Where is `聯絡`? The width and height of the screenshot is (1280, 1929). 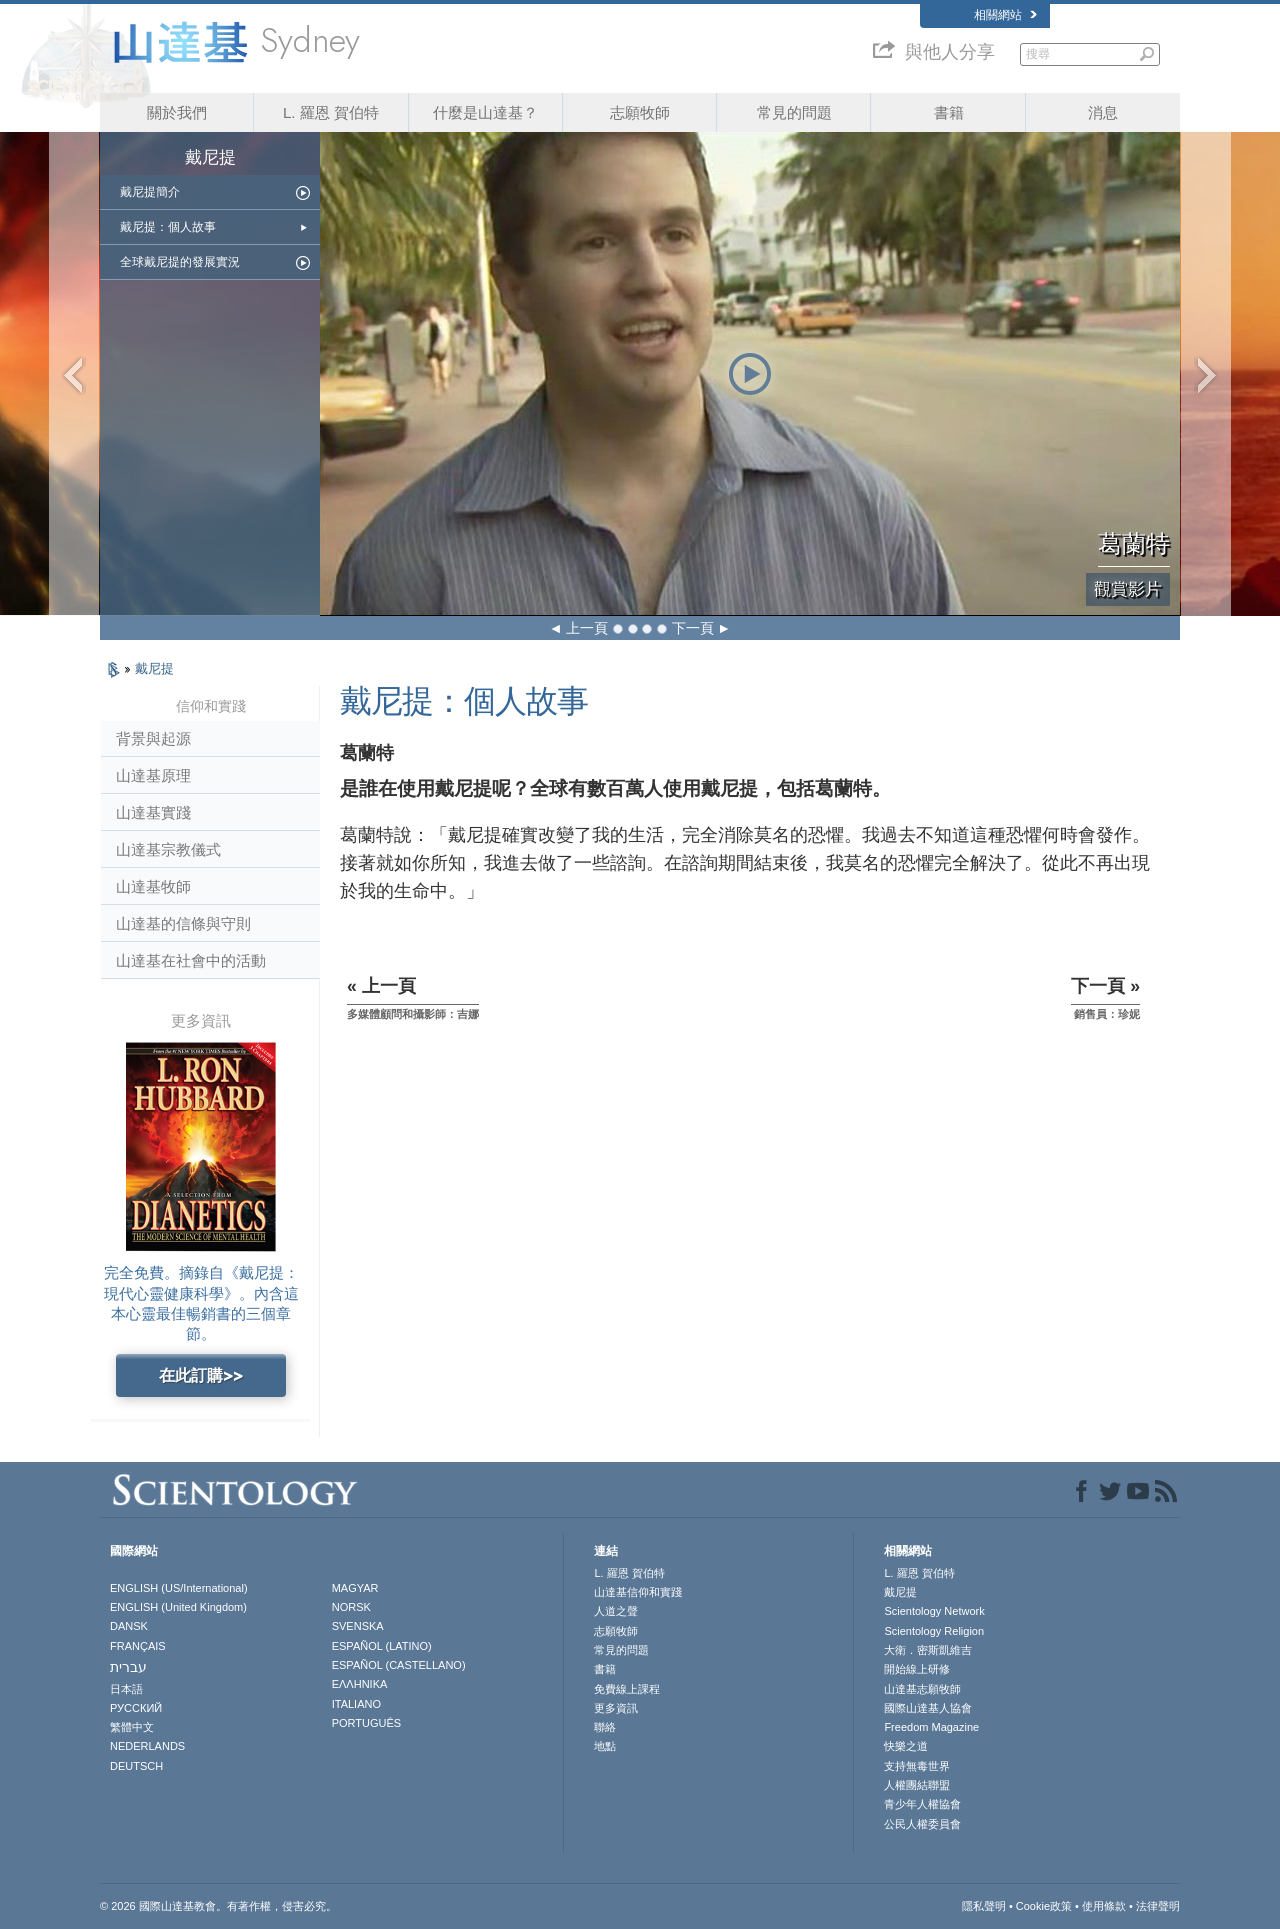
聯絡 is located at coordinates (605, 1727).